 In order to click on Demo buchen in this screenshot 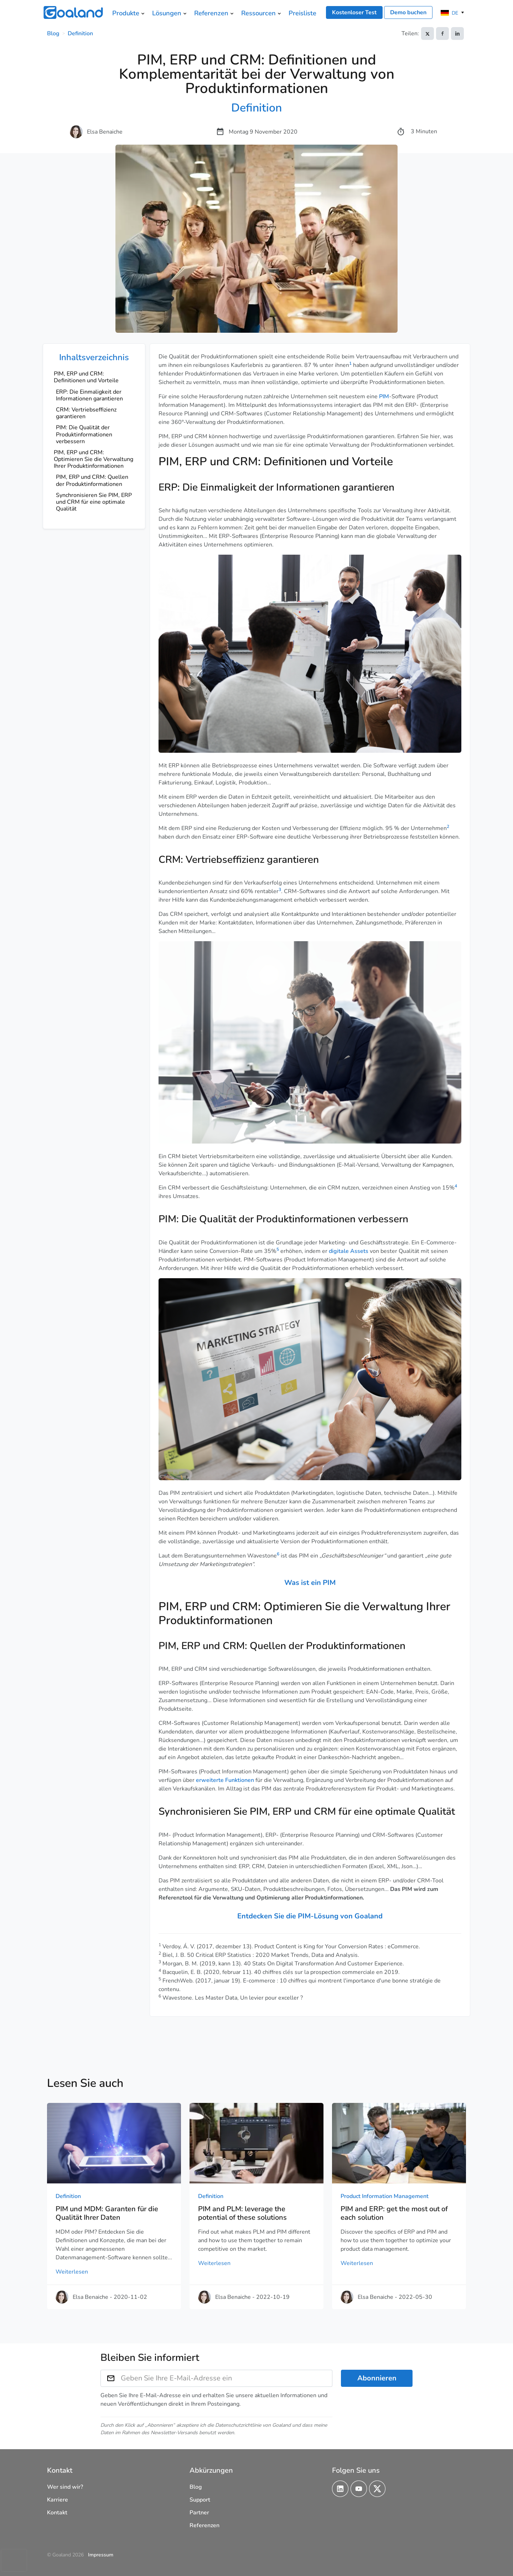, I will do `click(408, 12)`.